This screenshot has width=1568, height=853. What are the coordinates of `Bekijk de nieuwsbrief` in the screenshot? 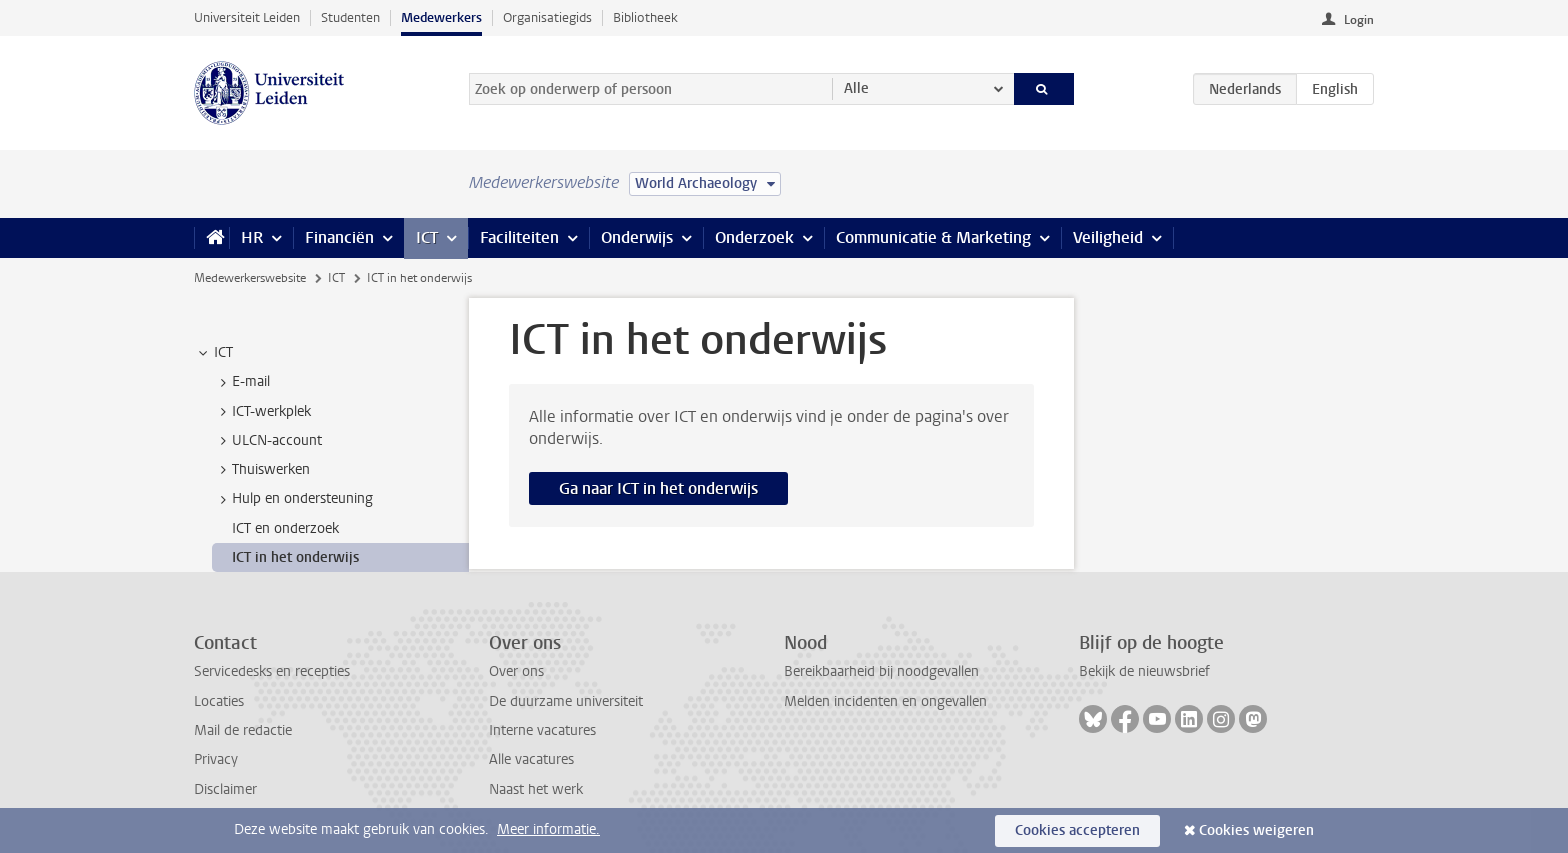 It's located at (1144, 671).